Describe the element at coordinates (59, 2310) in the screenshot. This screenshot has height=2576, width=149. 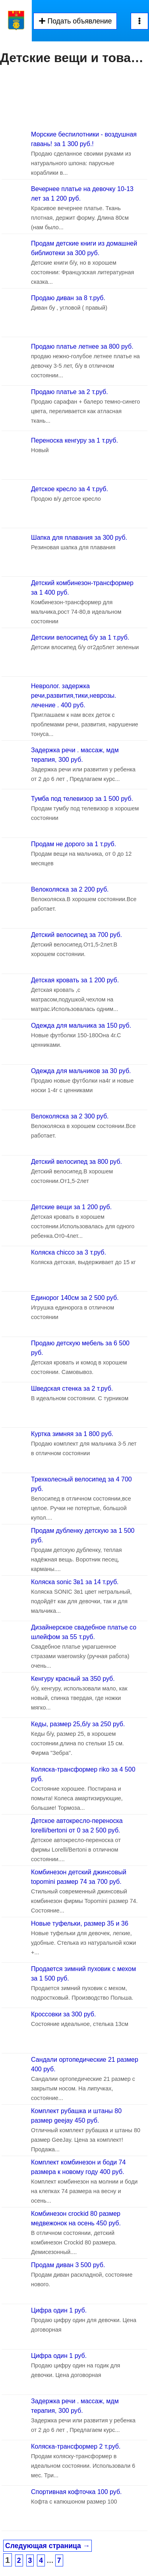
I see `Цифра один 1 руб.` at that location.